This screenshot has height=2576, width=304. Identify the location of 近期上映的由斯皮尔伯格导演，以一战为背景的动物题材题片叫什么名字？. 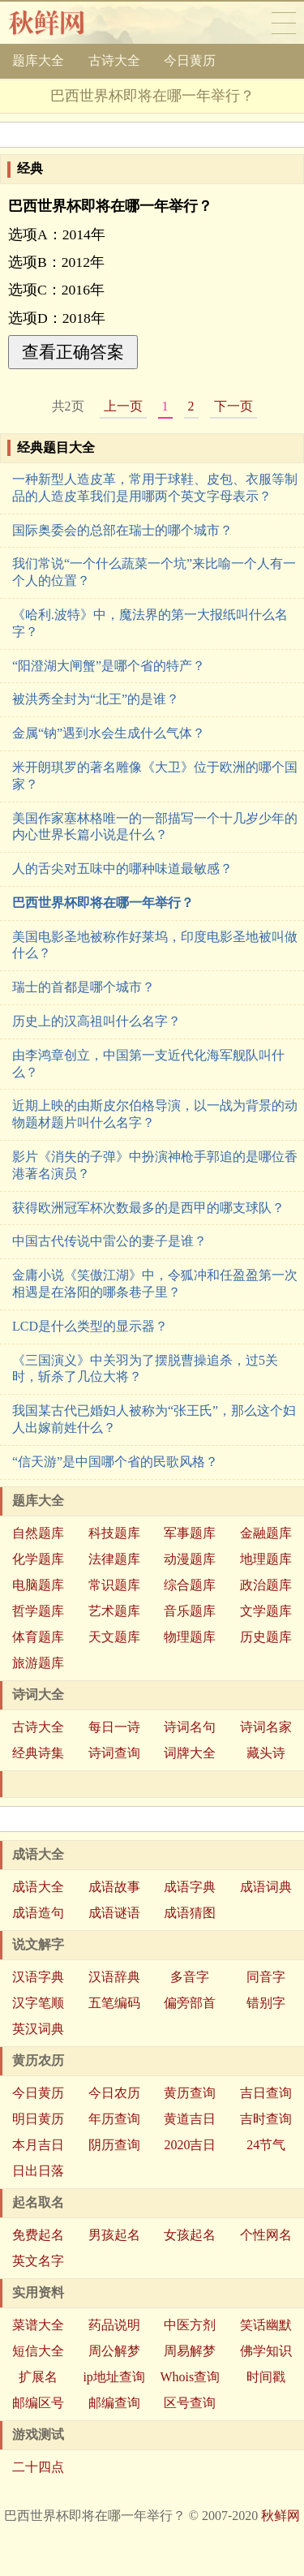
(155, 1114).